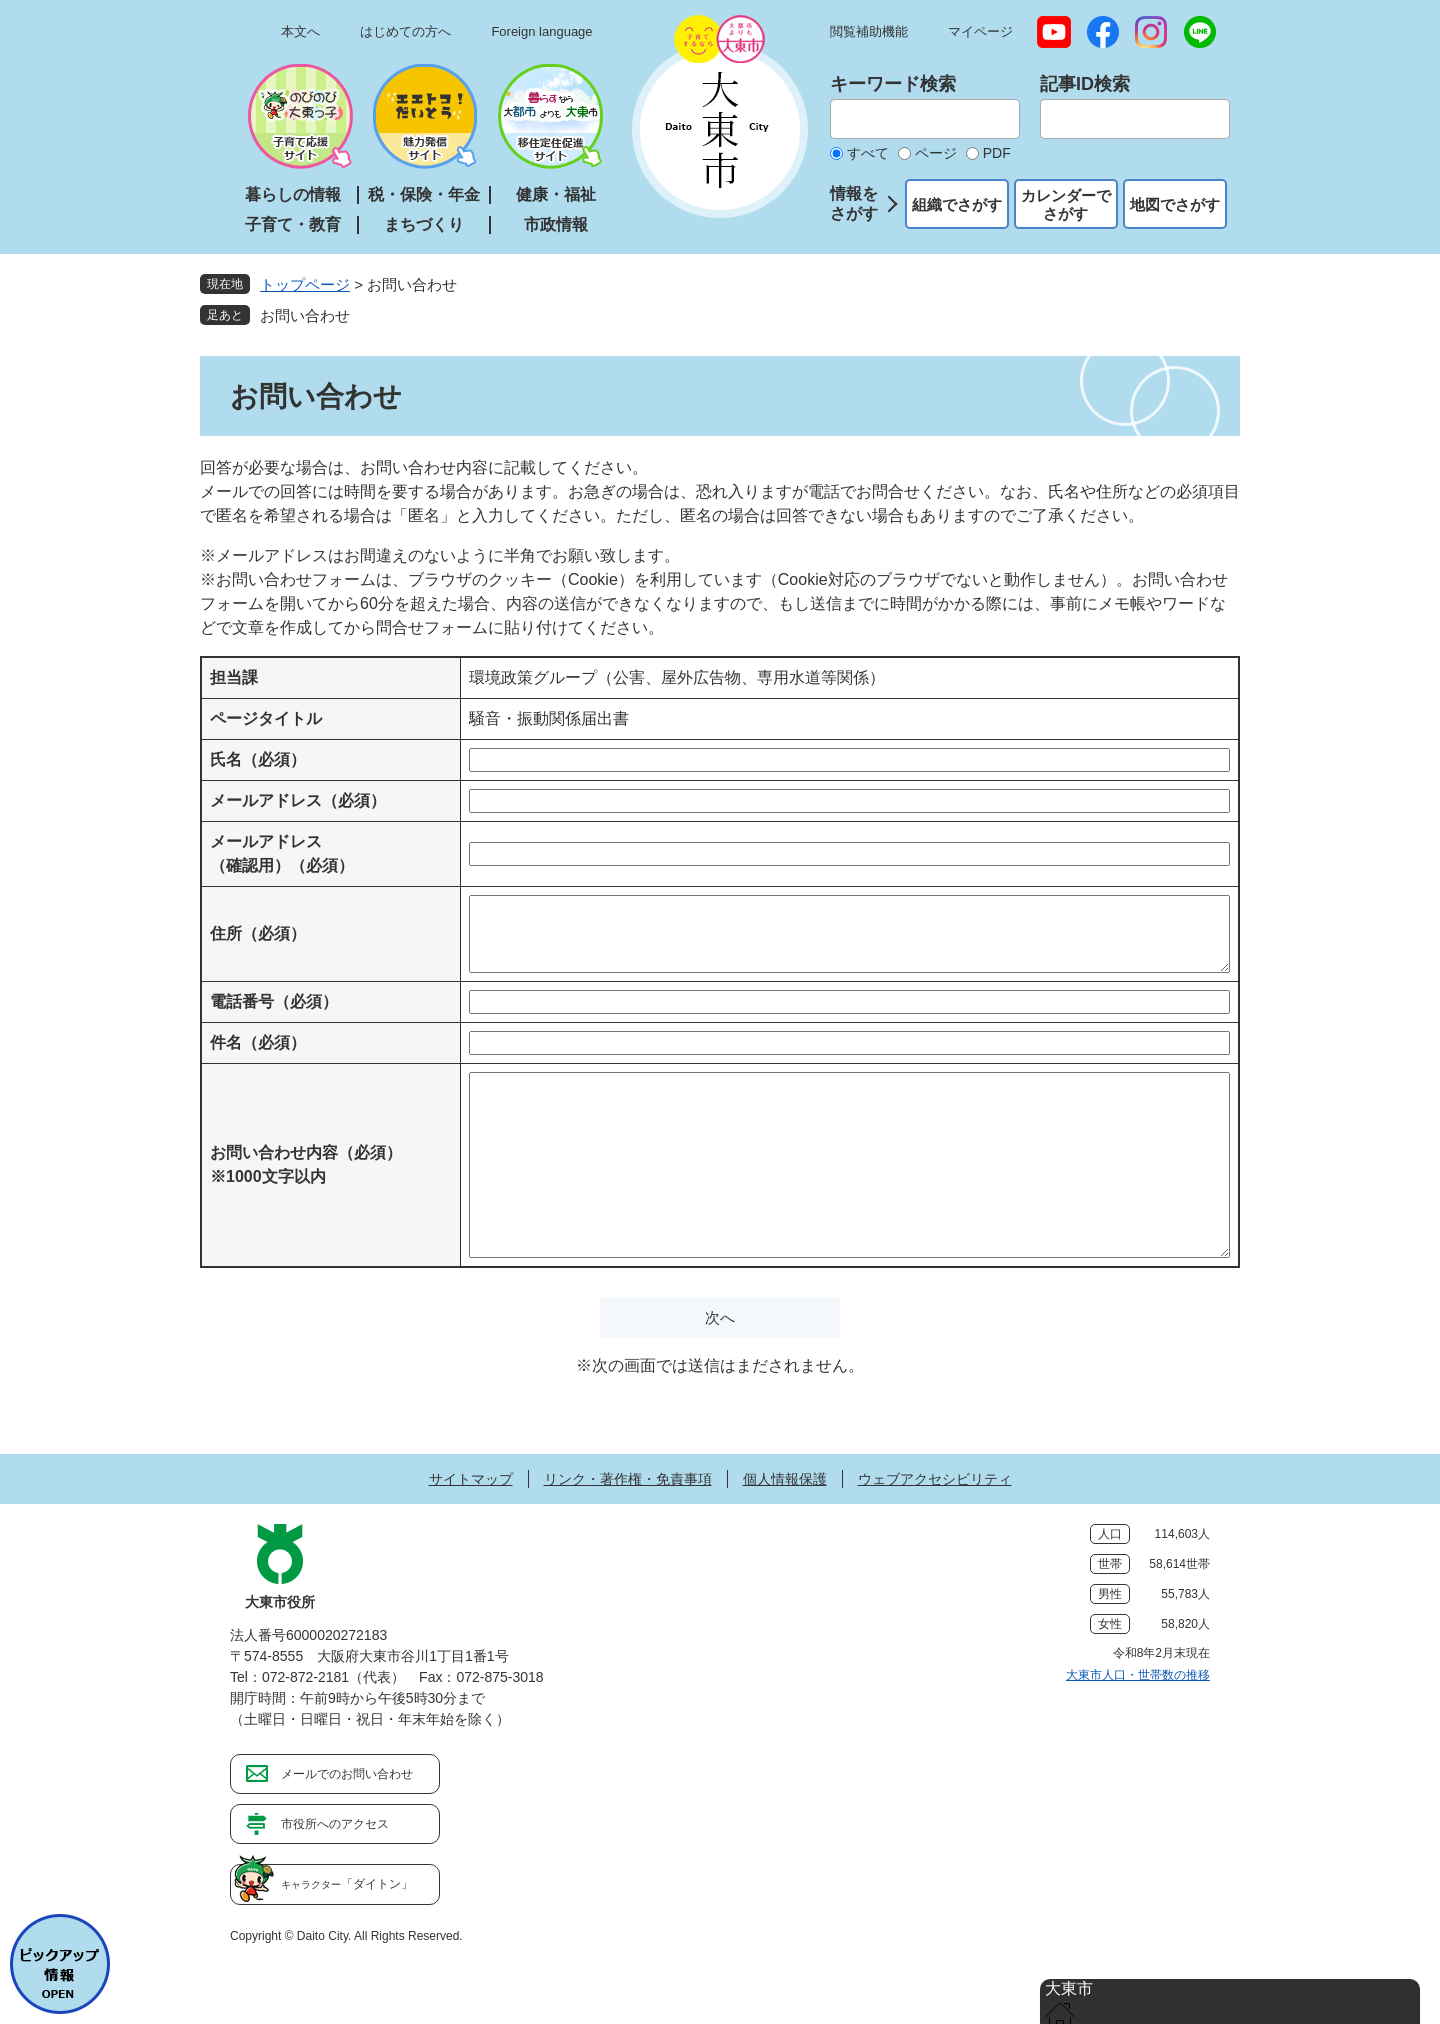  Describe the element at coordinates (424, 224) in the screenshot. I see `まちづくり` at that location.